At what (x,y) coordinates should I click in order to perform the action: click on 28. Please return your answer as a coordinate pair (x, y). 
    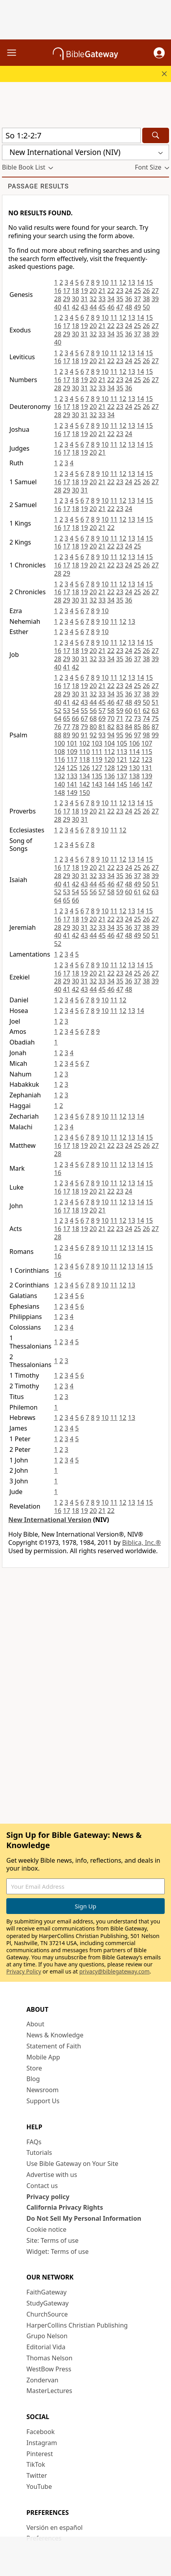
    Looking at the image, I should click on (57, 299).